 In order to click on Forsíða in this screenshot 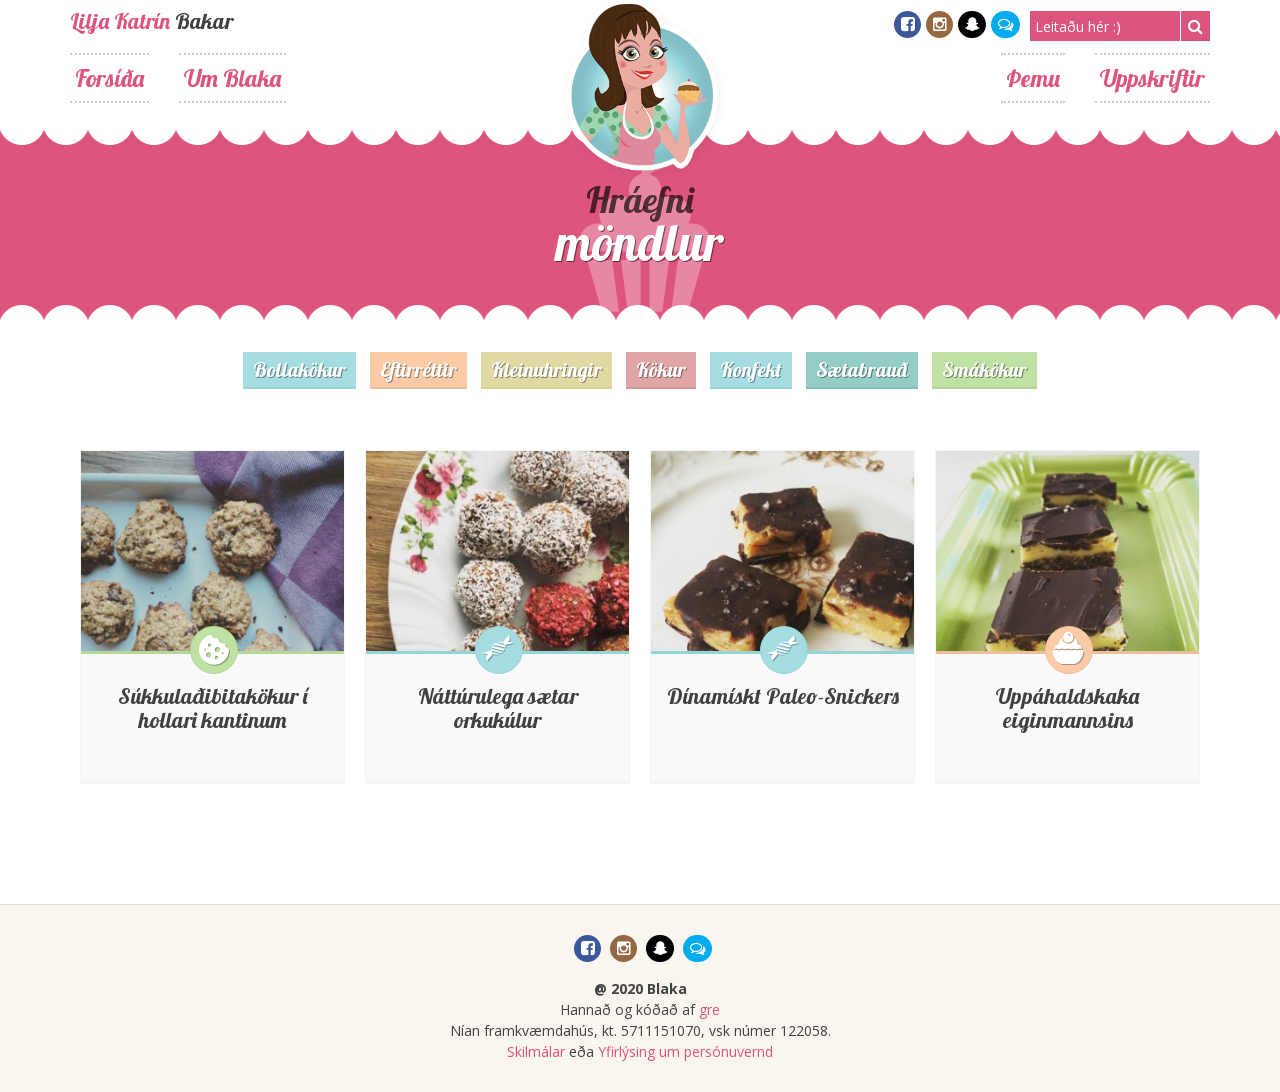, I will do `click(109, 78)`.